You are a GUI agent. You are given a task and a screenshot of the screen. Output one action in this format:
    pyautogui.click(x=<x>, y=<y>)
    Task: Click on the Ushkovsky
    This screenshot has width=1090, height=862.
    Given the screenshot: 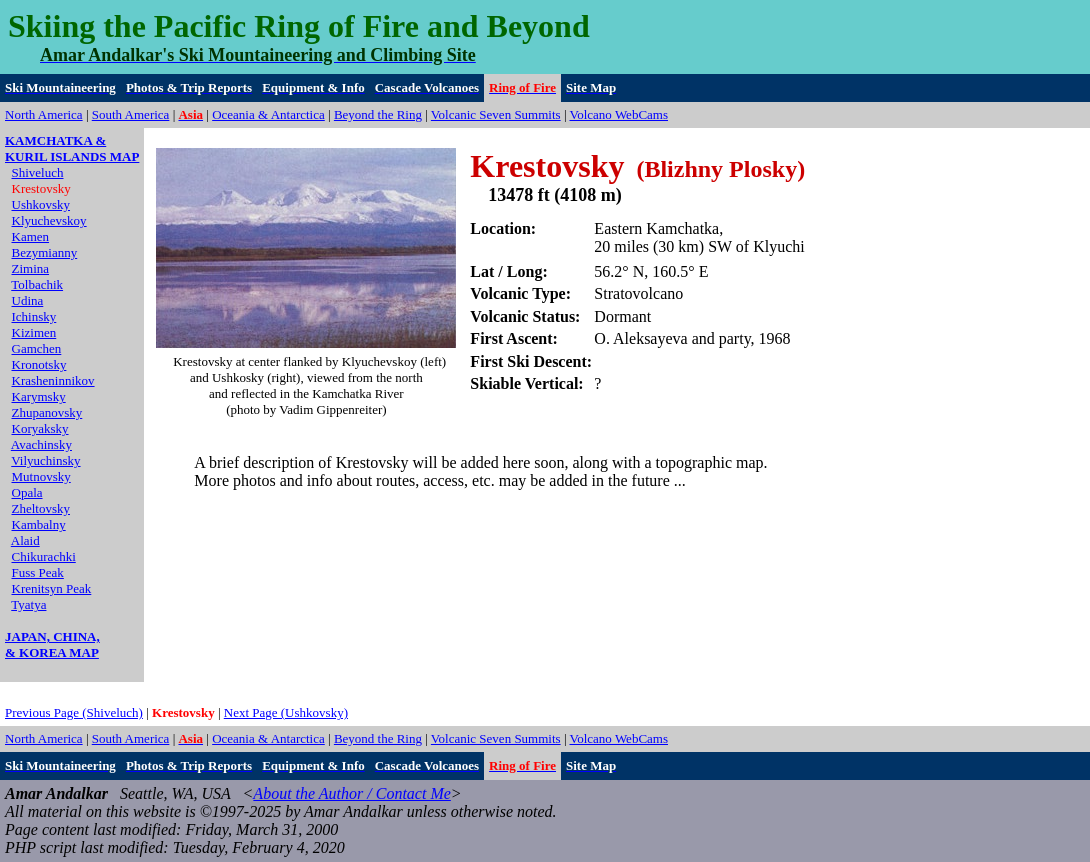 What is the action you would take?
    pyautogui.click(x=41, y=204)
    